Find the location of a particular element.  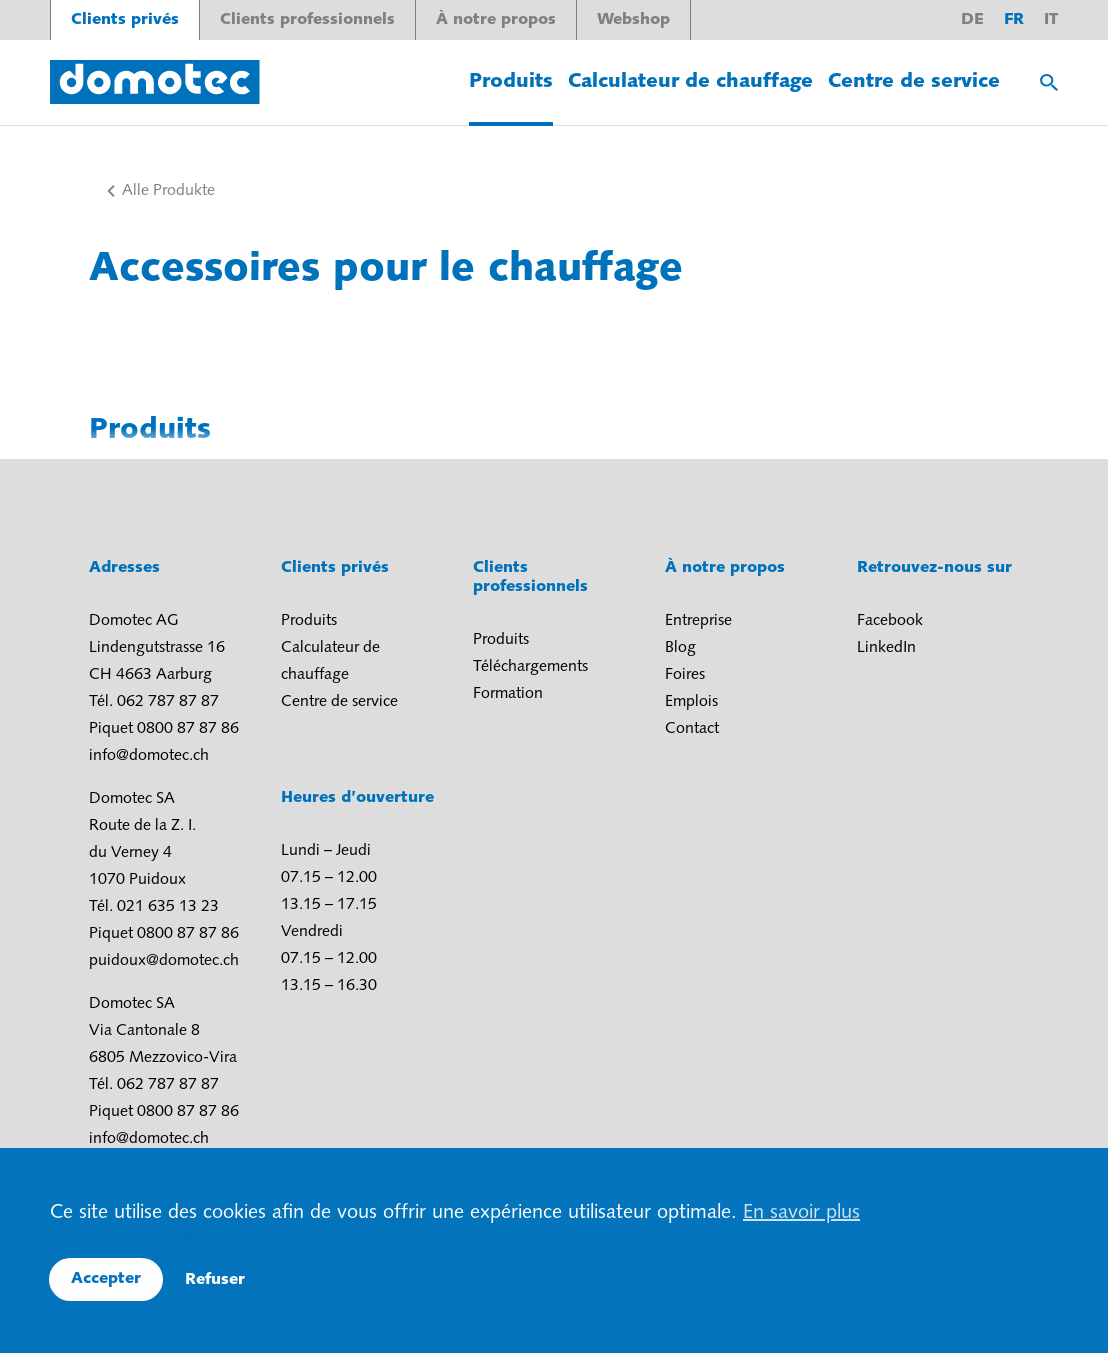

Clients privés is located at coordinates (125, 20).